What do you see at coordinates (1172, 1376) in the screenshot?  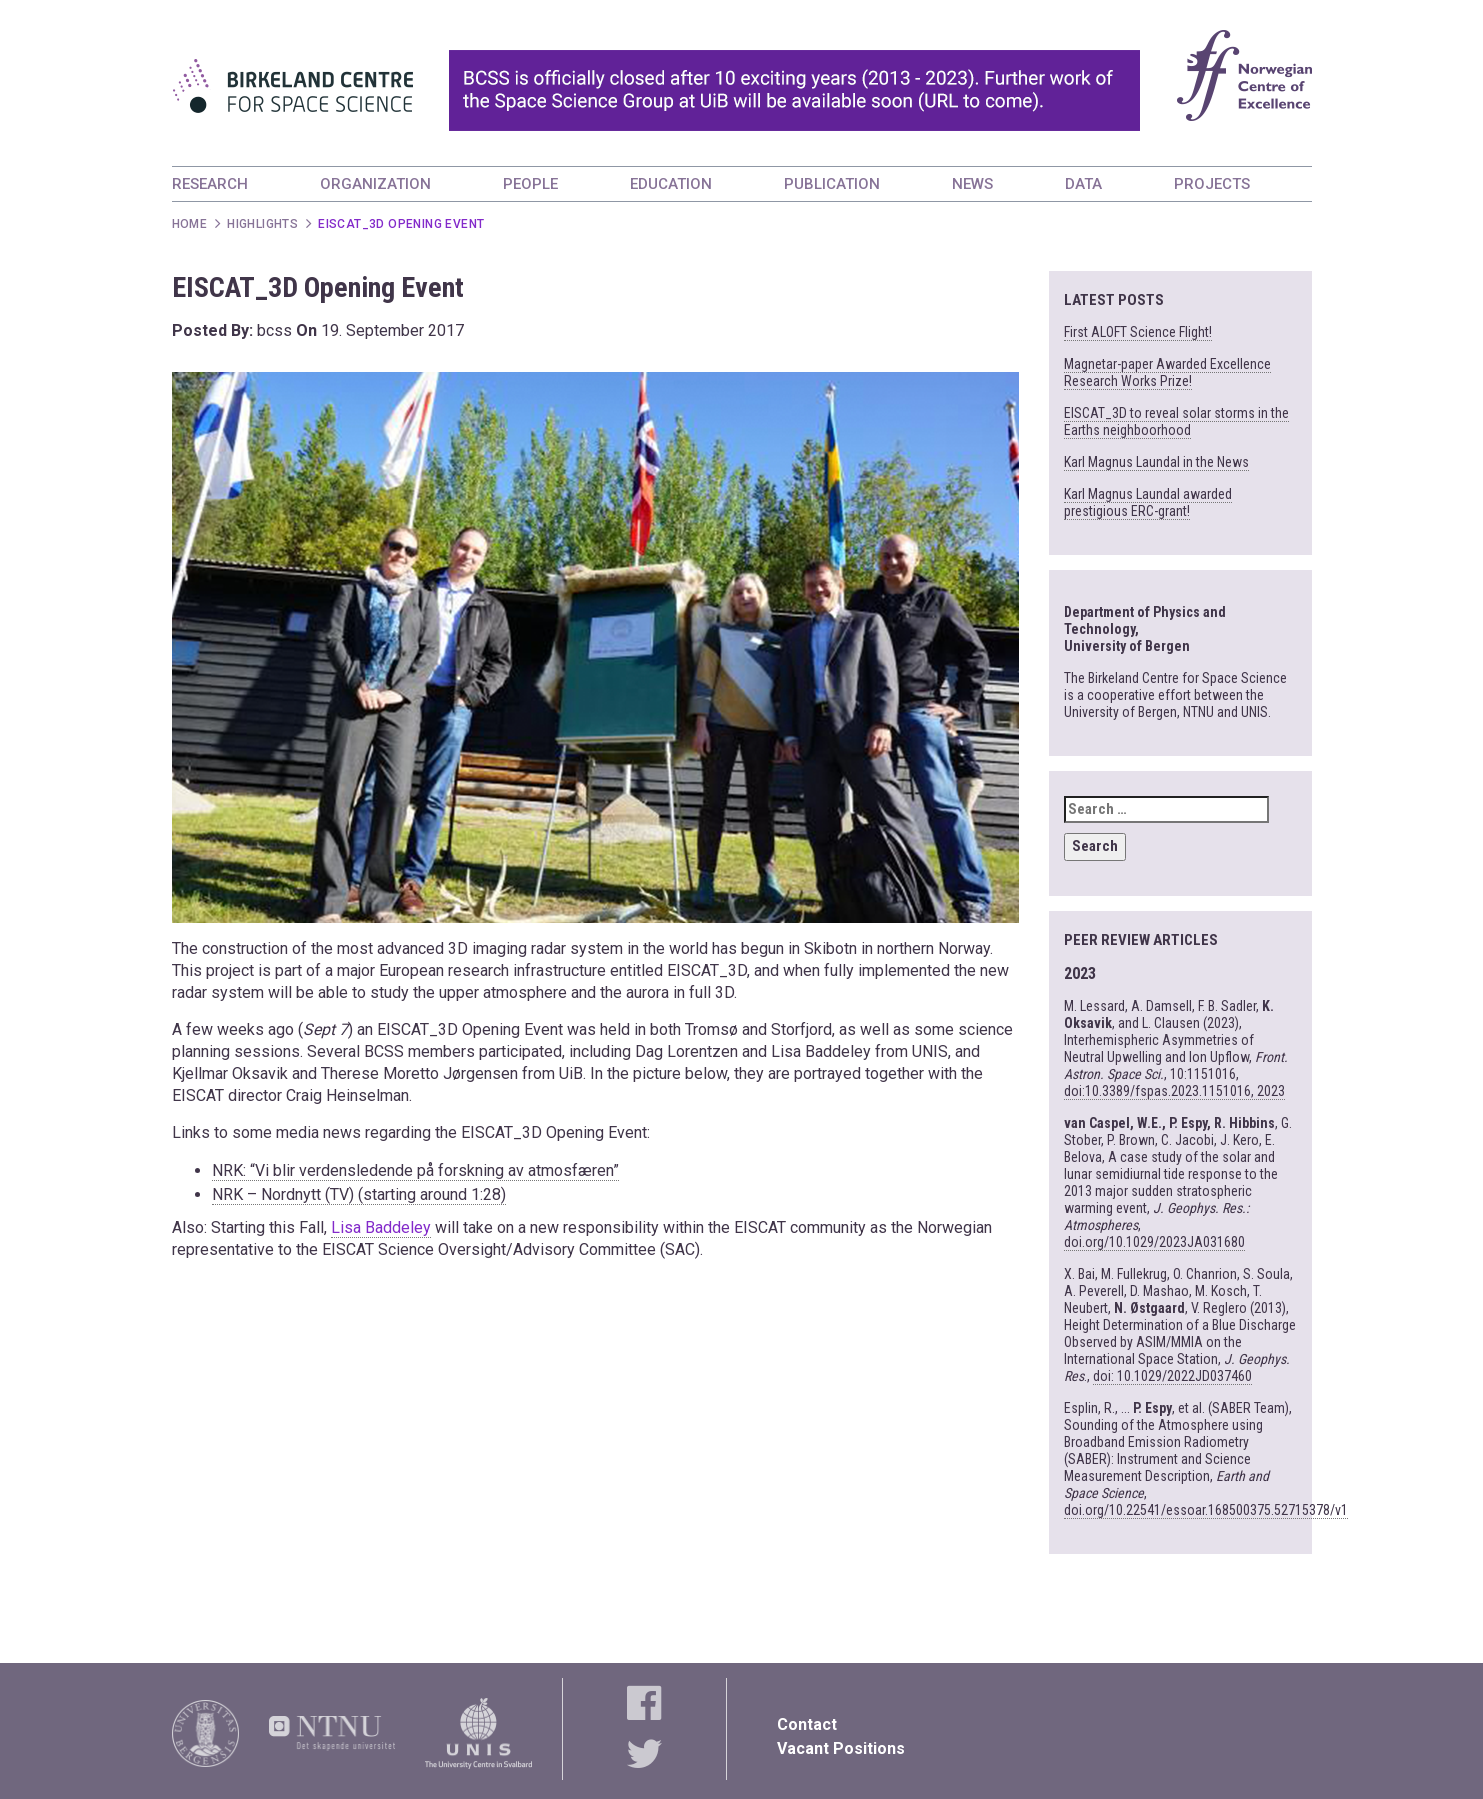 I see `doi: 10.1029/2022JD037460` at bounding box center [1172, 1376].